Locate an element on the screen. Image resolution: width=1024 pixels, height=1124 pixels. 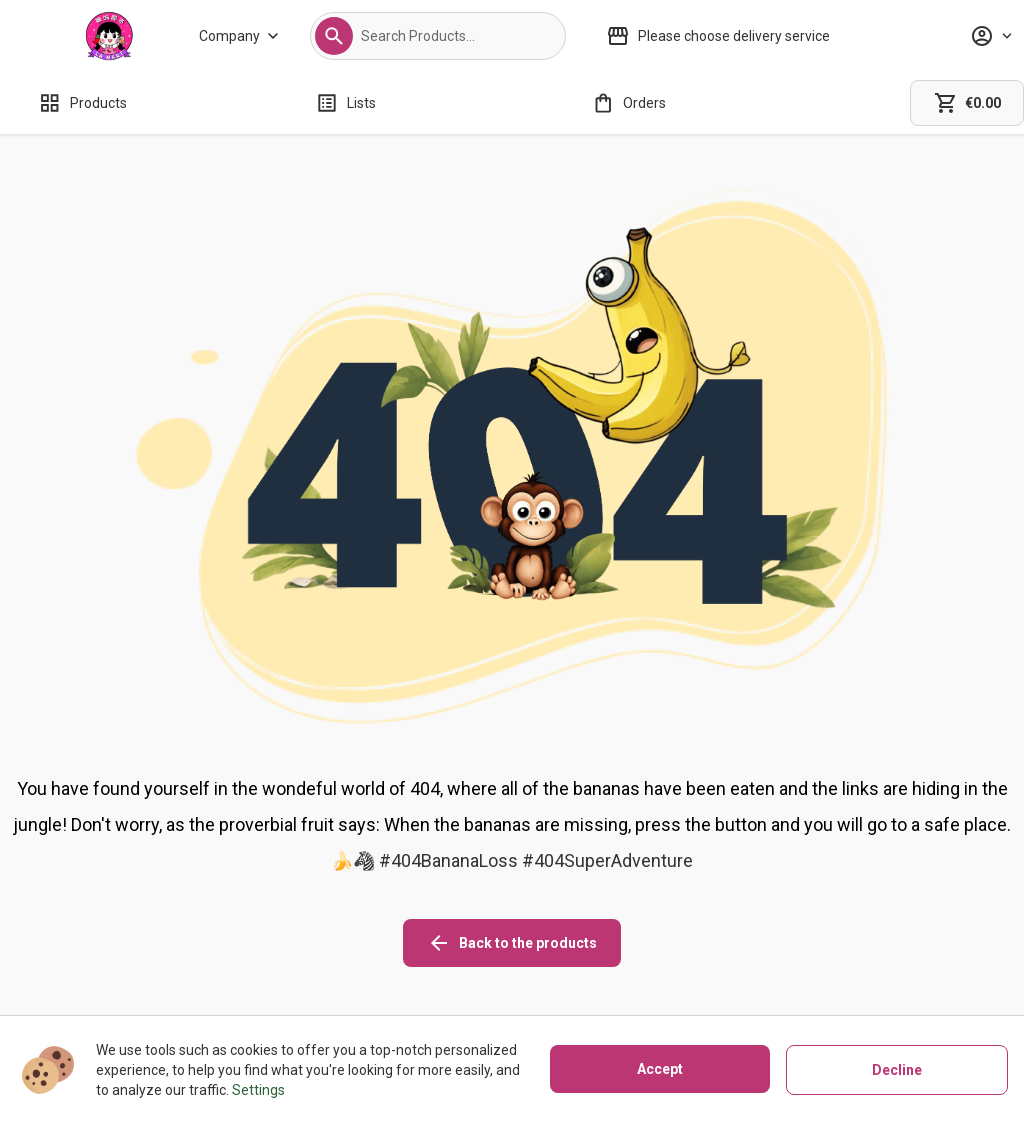
[Profile] is located at coordinates (991, 36).